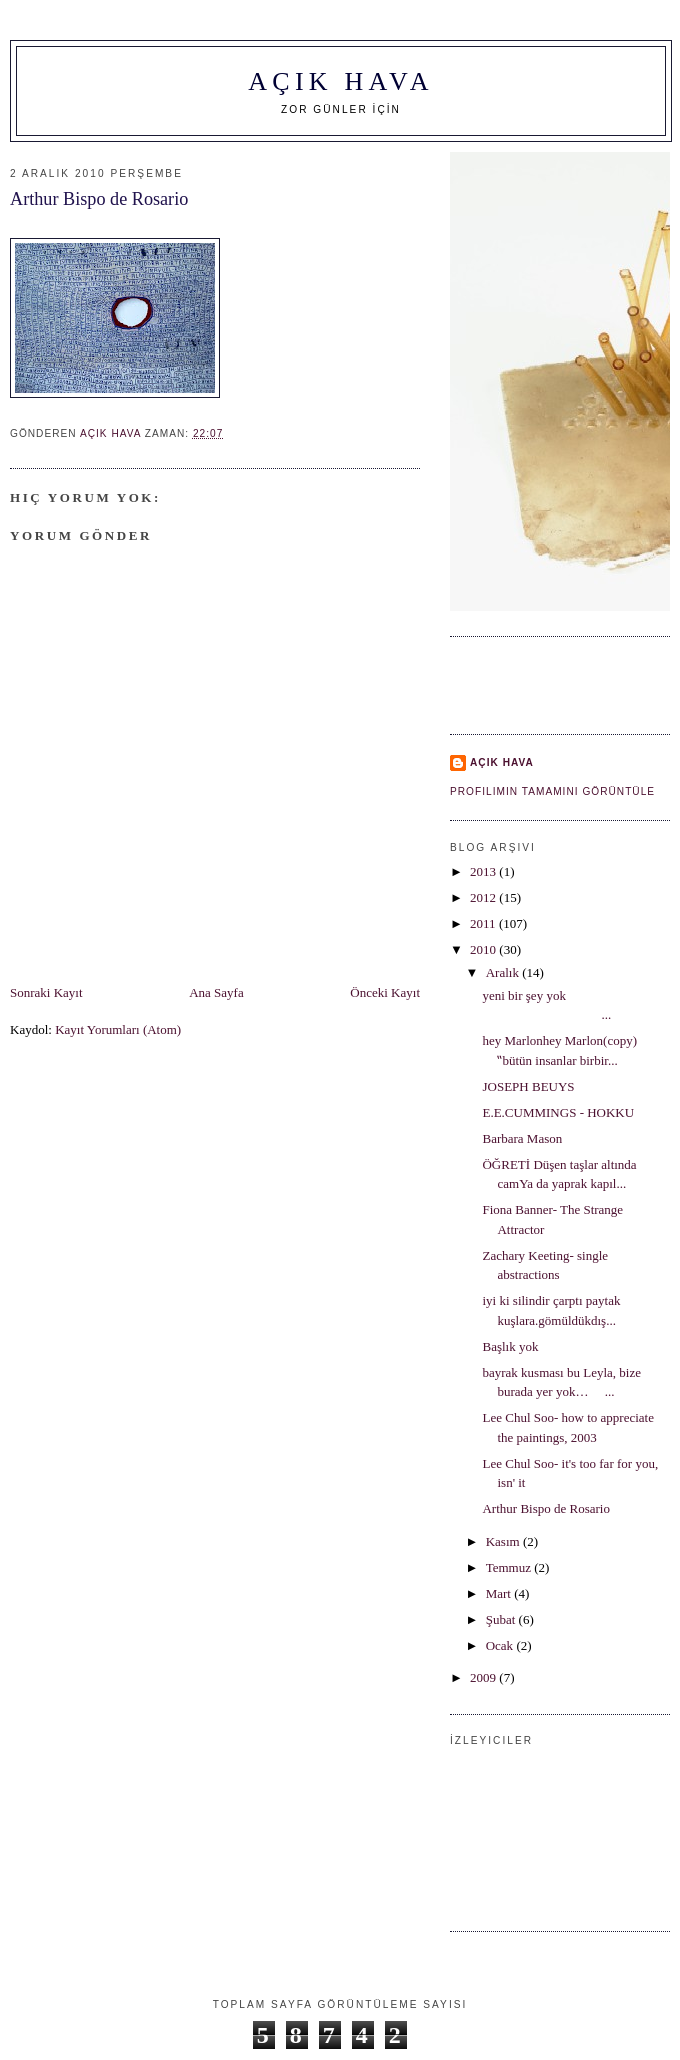 This screenshot has width=680, height=2060. I want to click on Ana Sayfa, so click(216, 992).